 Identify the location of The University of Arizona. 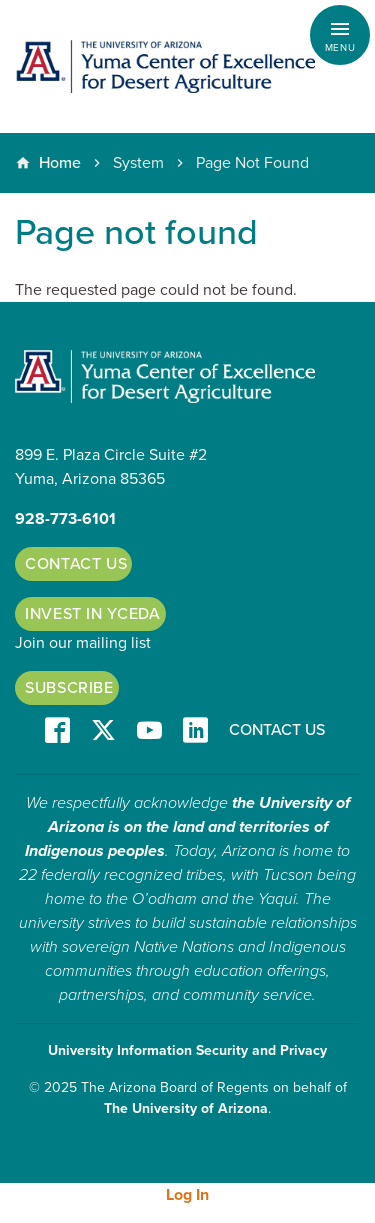
(186, 1108).